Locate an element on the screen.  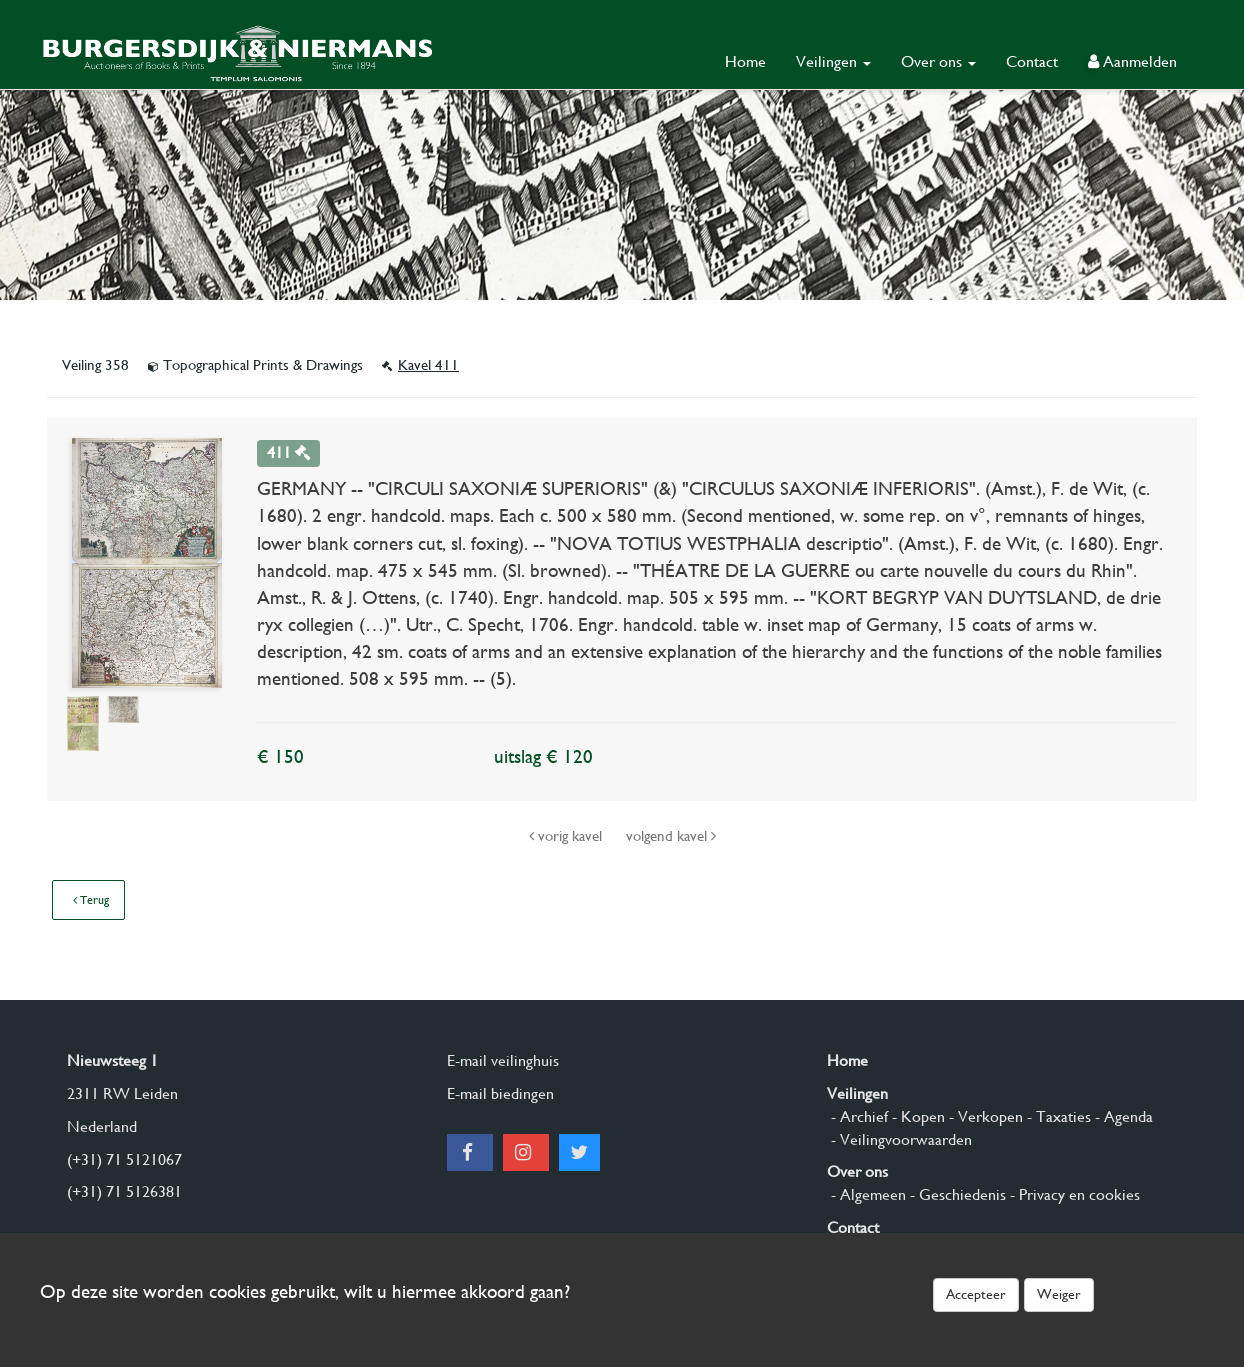
- Kopen is located at coordinates (916, 1116).